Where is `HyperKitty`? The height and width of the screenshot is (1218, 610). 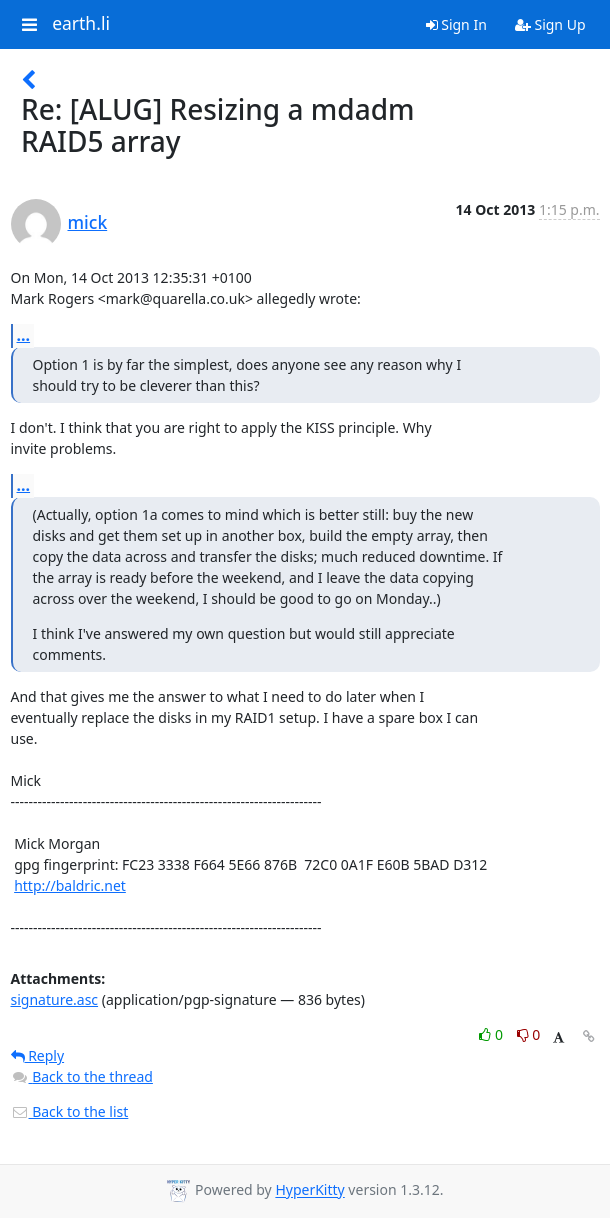
HyperKitty is located at coordinates (309, 1190).